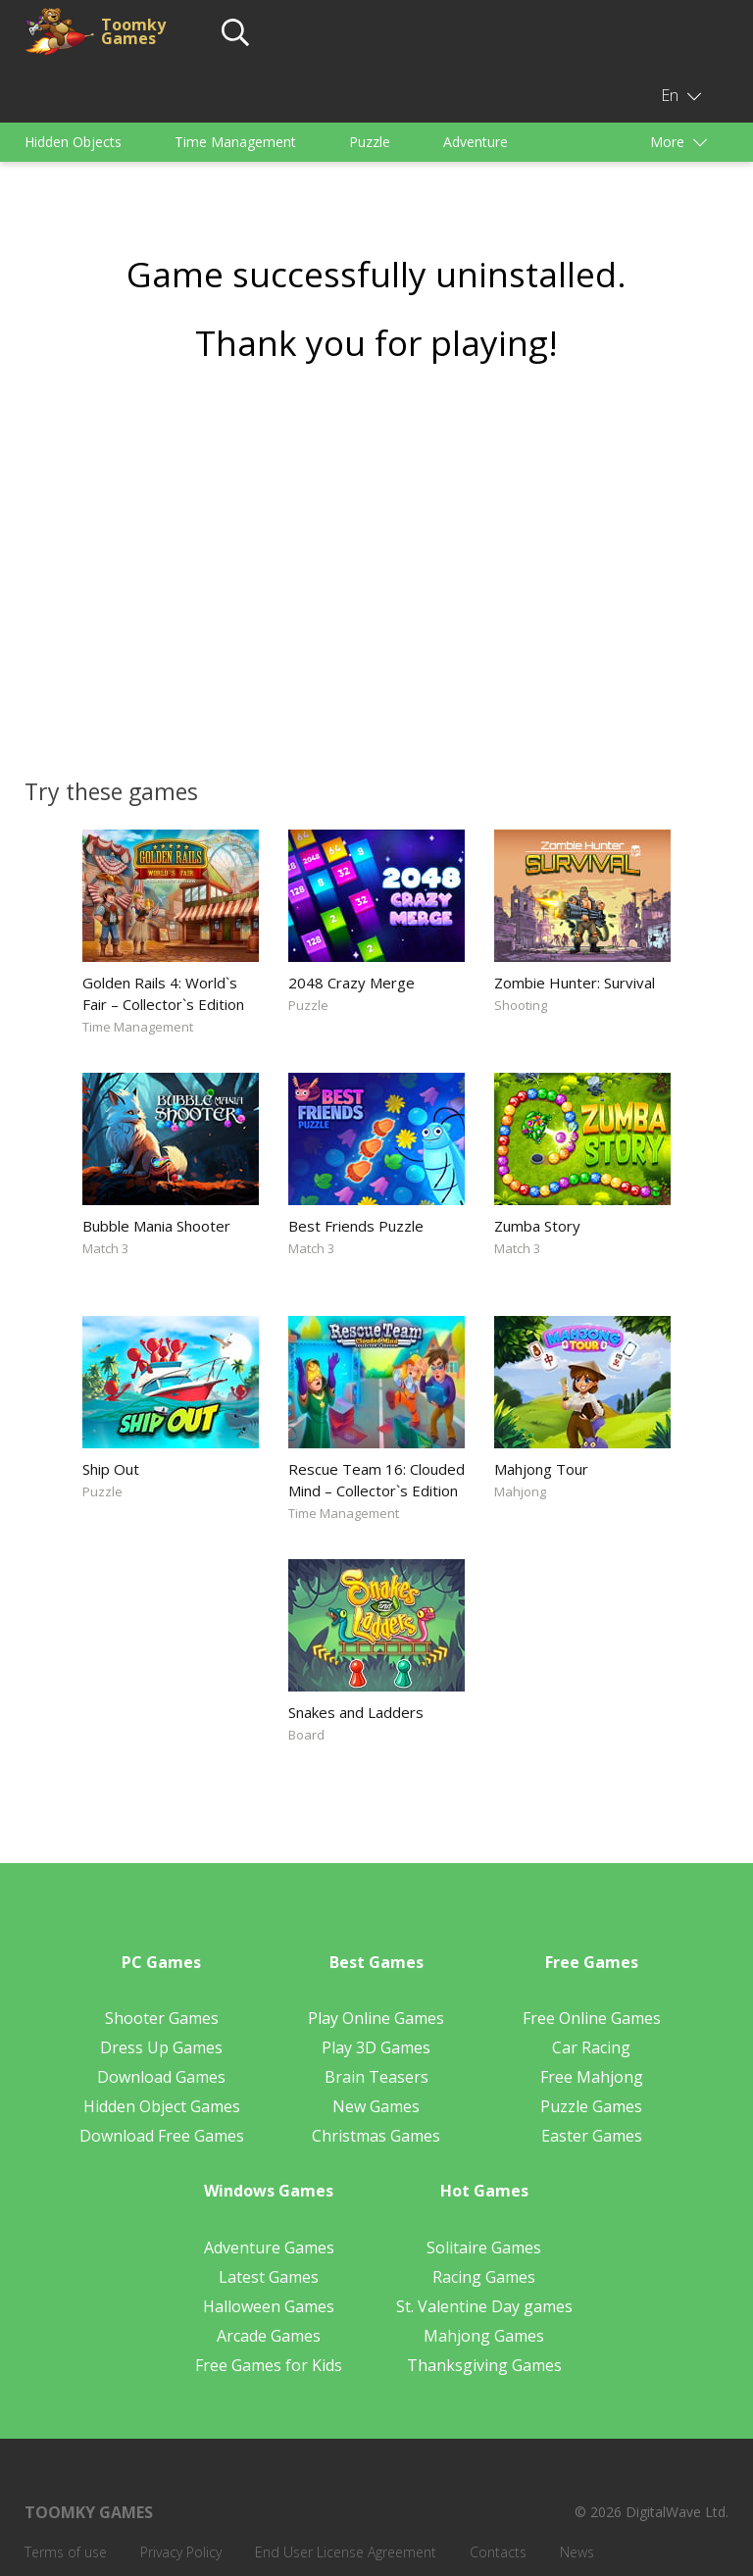 The width and height of the screenshot is (753, 2576). What do you see at coordinates (369, 141) in the screenshot?
I see `Puzzle` at bounding box center [369, 141].